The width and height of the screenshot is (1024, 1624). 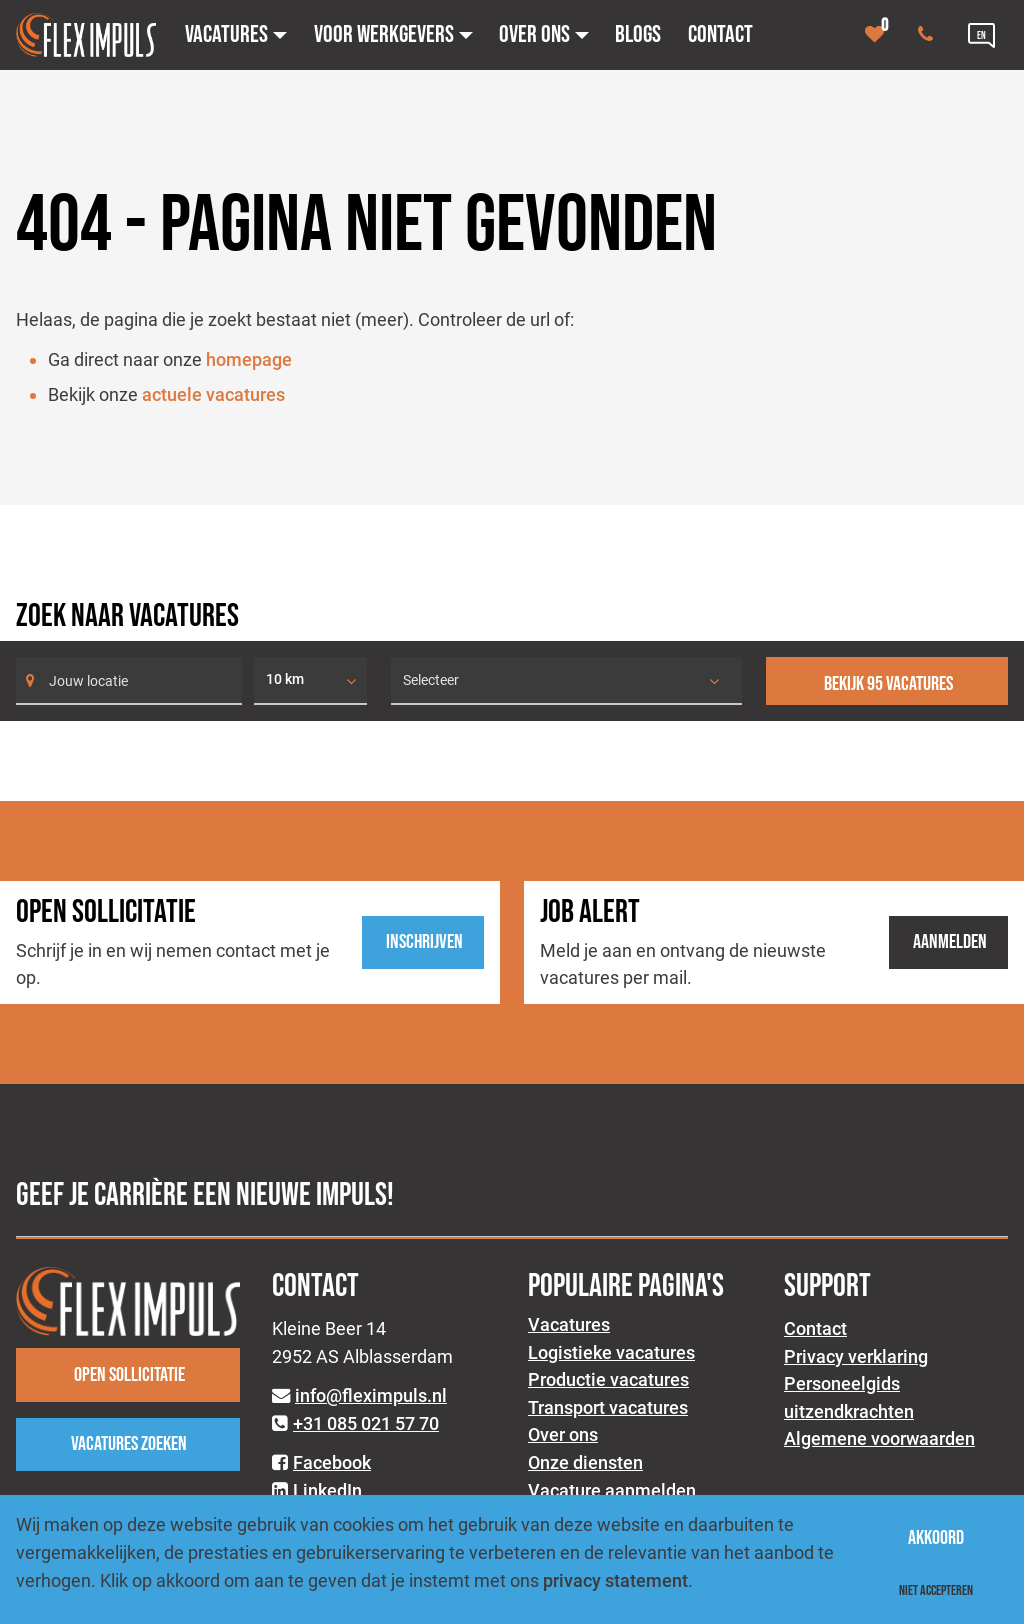 What do you see at coordinates (888, 684) in the screenshot?
I see `Bekijk 95 vacatures` at bounding box center [888, 684].